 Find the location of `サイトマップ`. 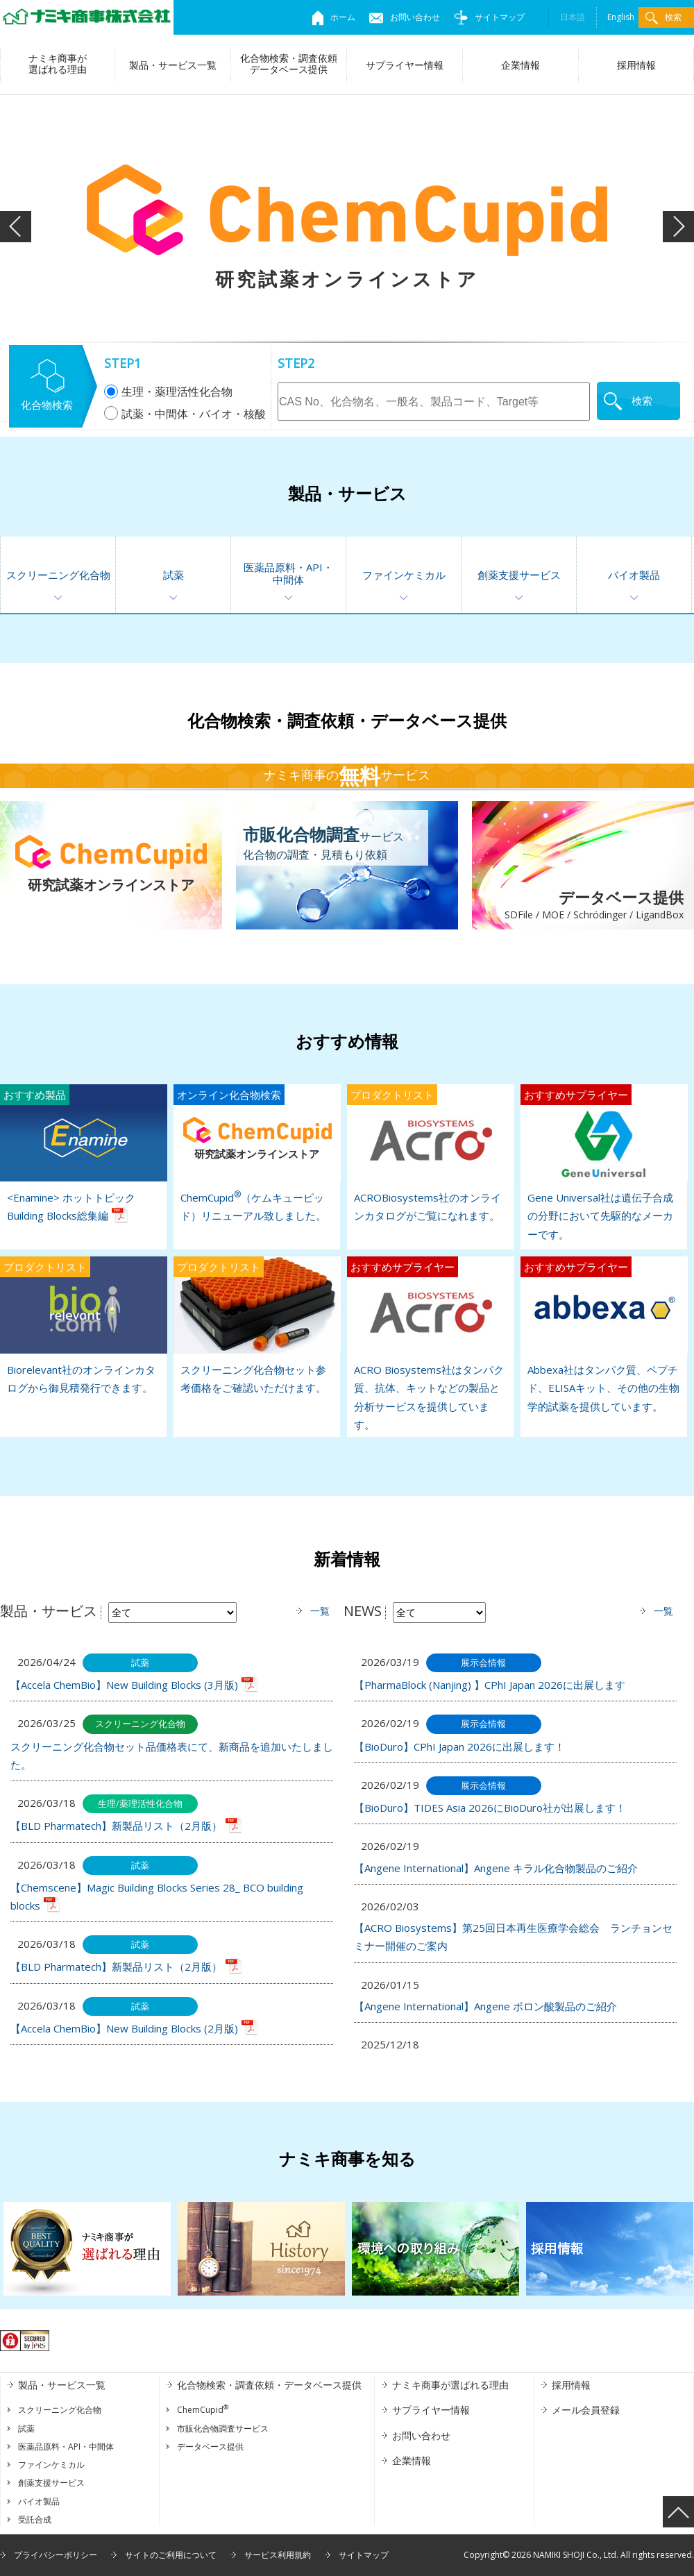

サイトマップ is located at coordinates (489, 17).